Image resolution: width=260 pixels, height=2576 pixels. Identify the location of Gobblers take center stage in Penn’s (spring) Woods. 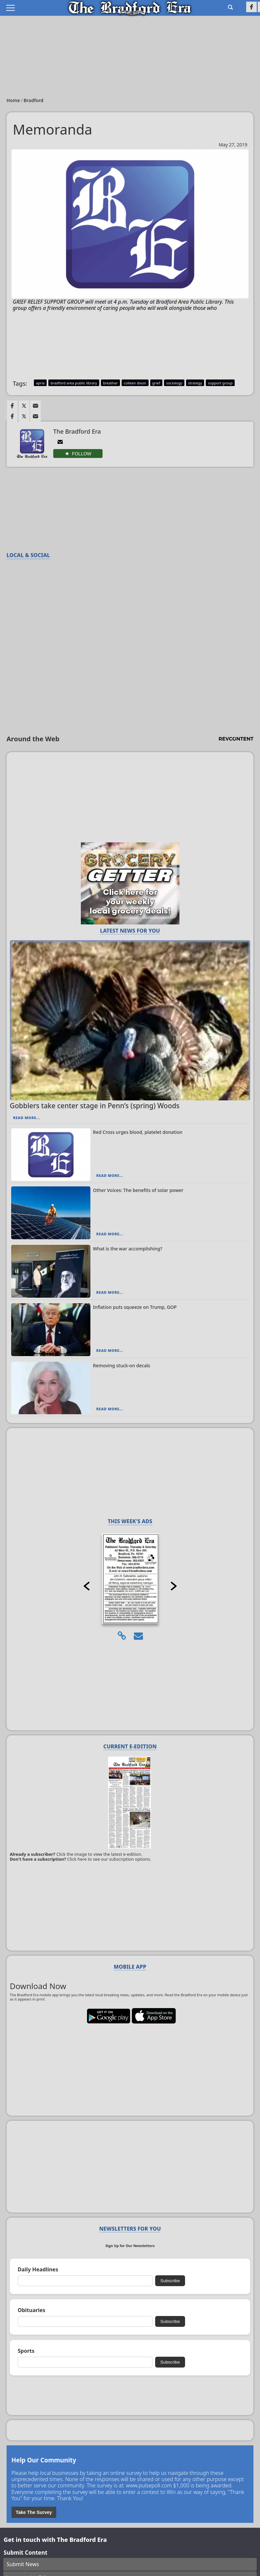
(94, 1105).